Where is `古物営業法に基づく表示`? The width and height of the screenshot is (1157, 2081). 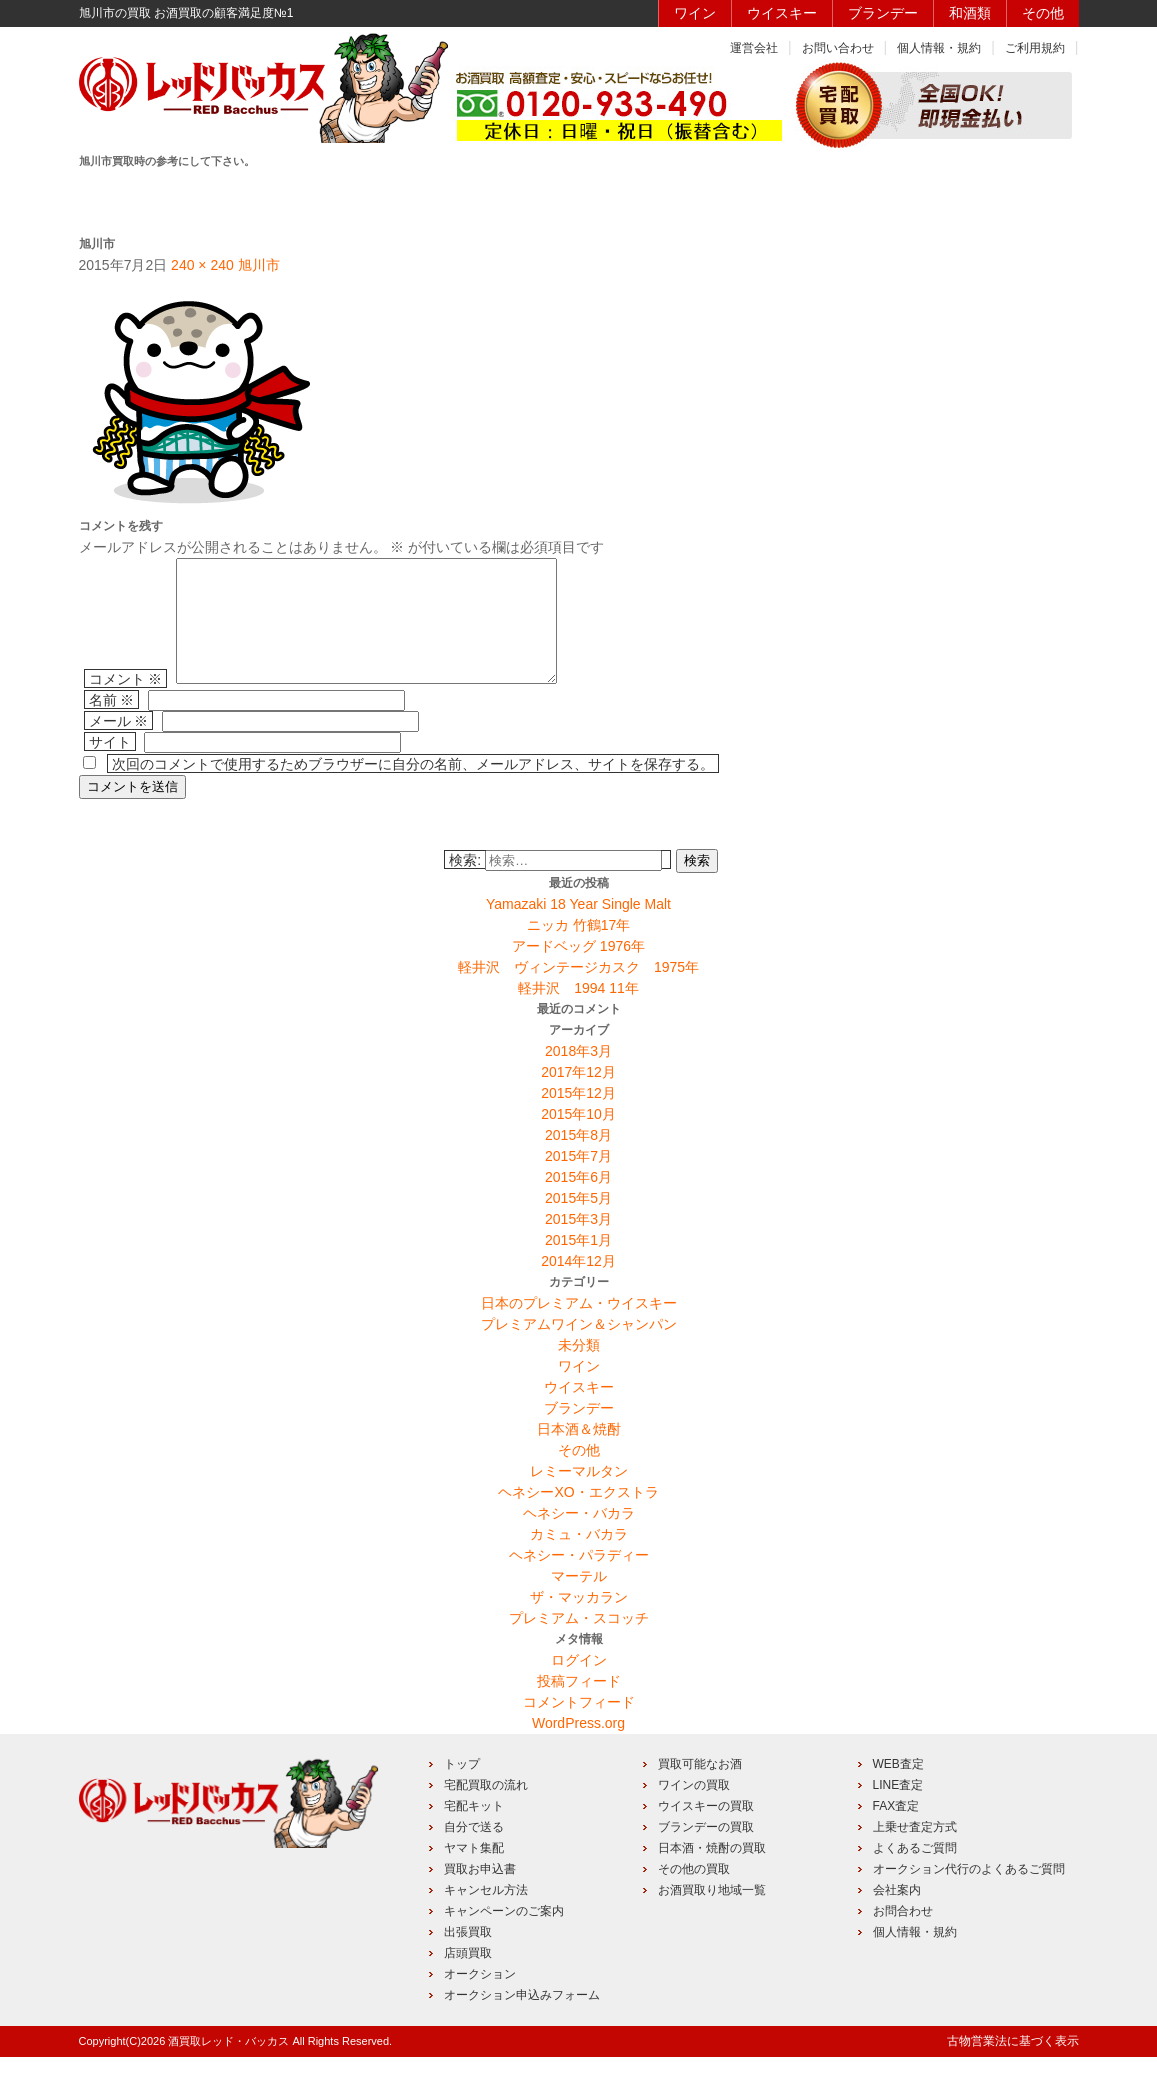
古物営業法に基づく表示 is located at coordinates (1013, 2065).